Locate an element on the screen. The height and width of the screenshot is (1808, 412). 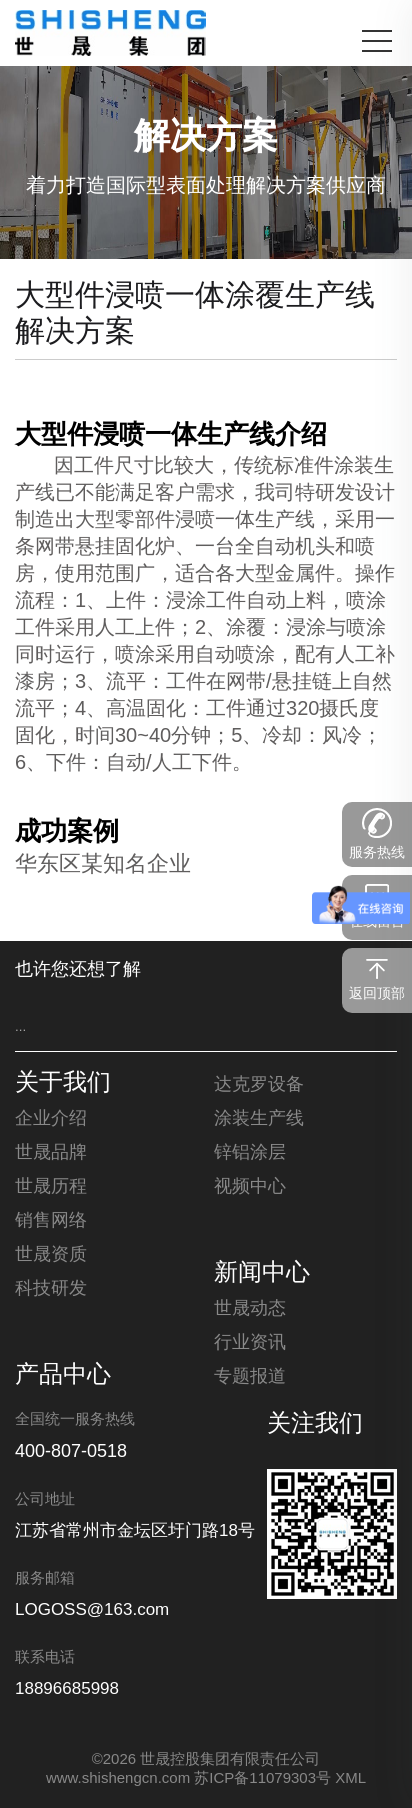
专题报道 is located at coordinates (250, 1377).